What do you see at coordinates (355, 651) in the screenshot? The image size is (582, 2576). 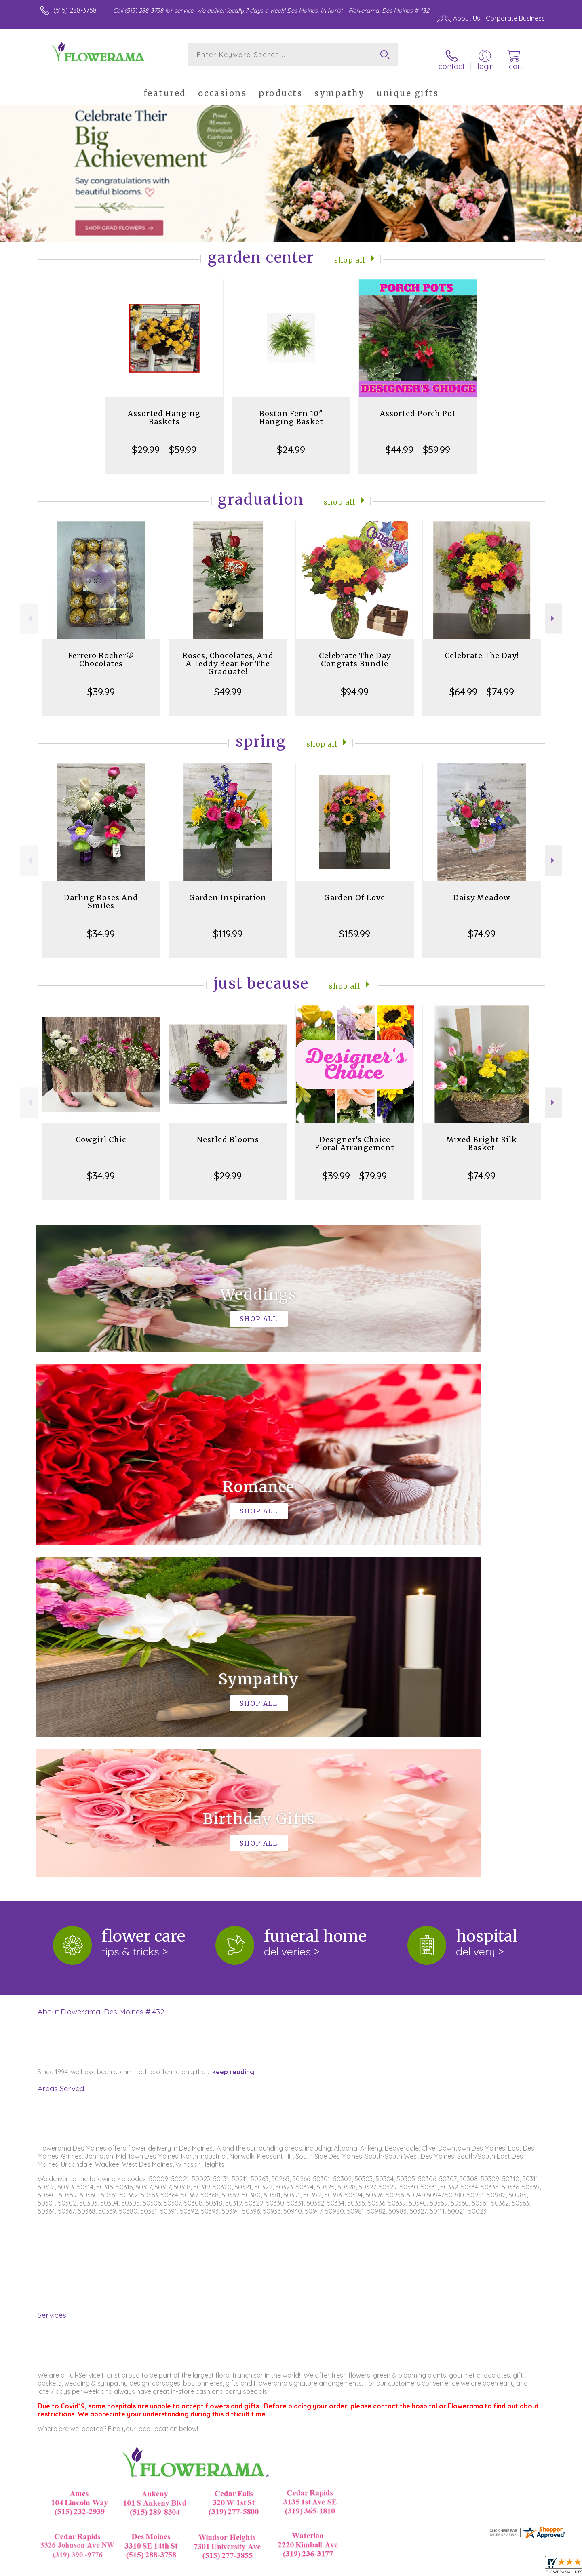 I see `Celebrate The Day Congrats Bundle` at bounding box center [355, 651].